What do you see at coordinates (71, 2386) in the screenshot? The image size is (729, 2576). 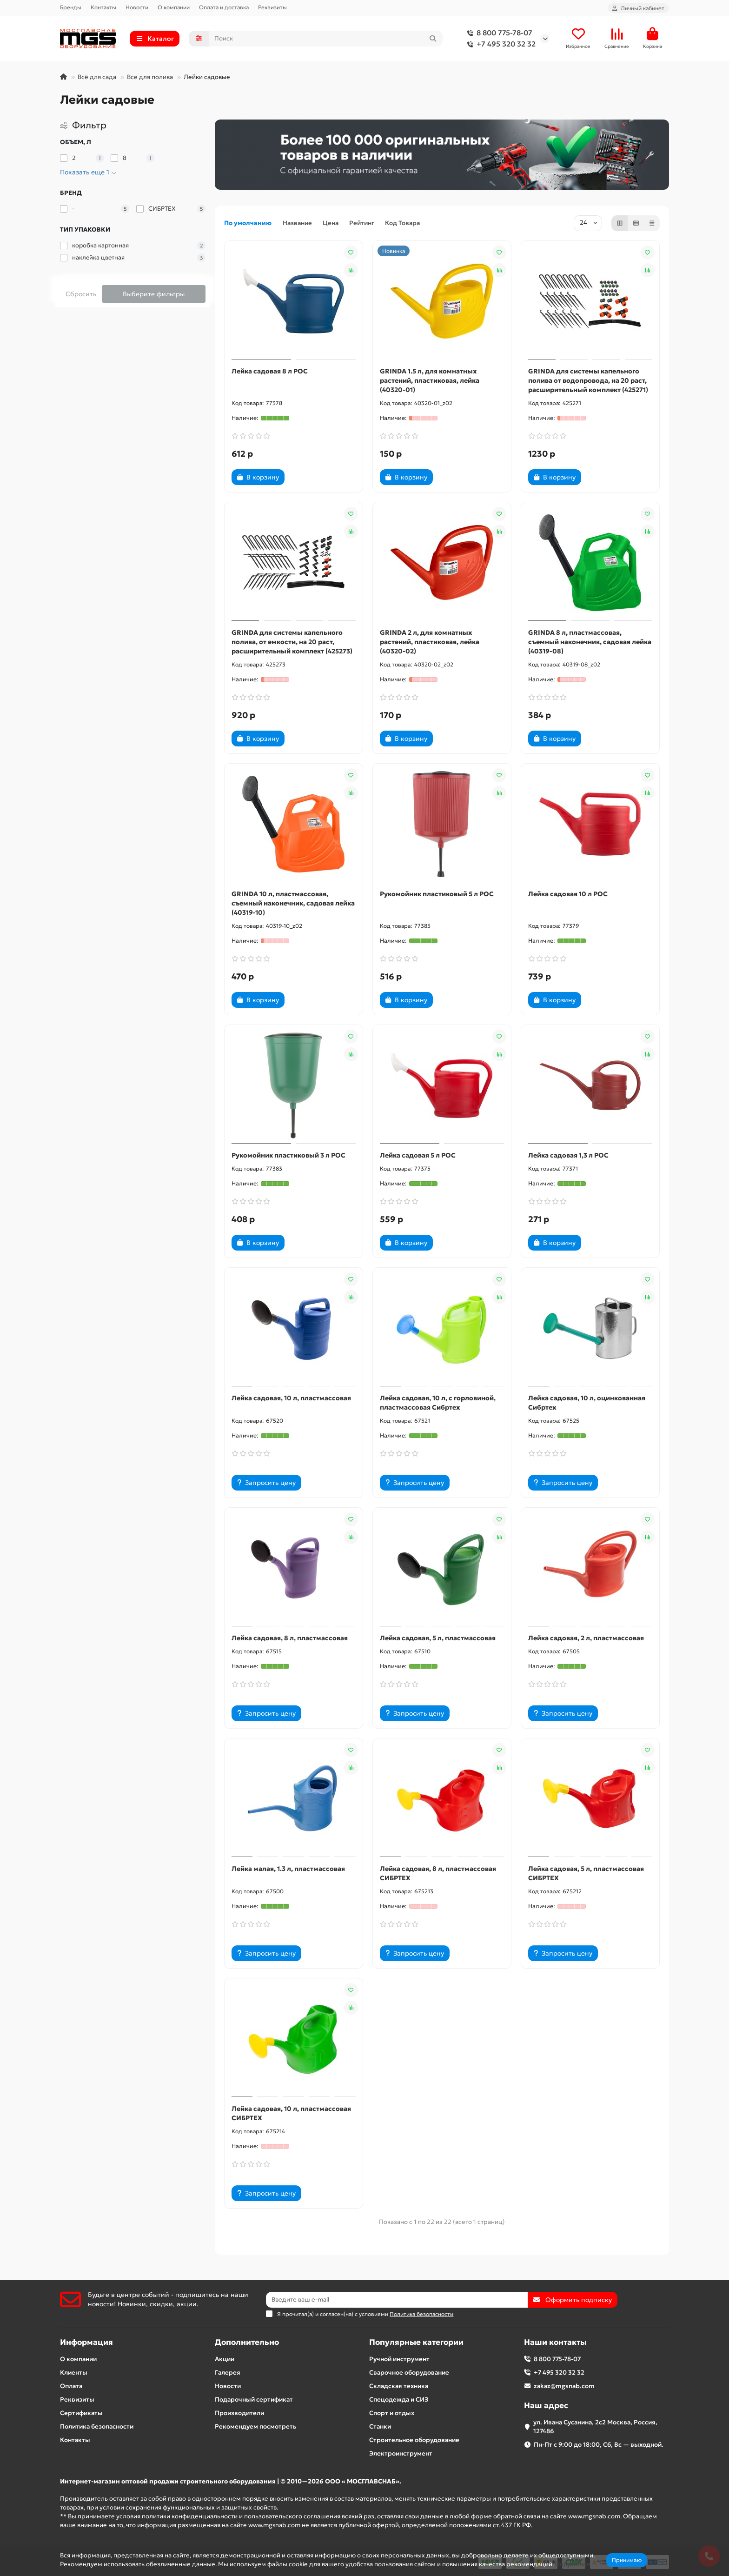 I see `Оплата` at bounding box center [71, 2386].